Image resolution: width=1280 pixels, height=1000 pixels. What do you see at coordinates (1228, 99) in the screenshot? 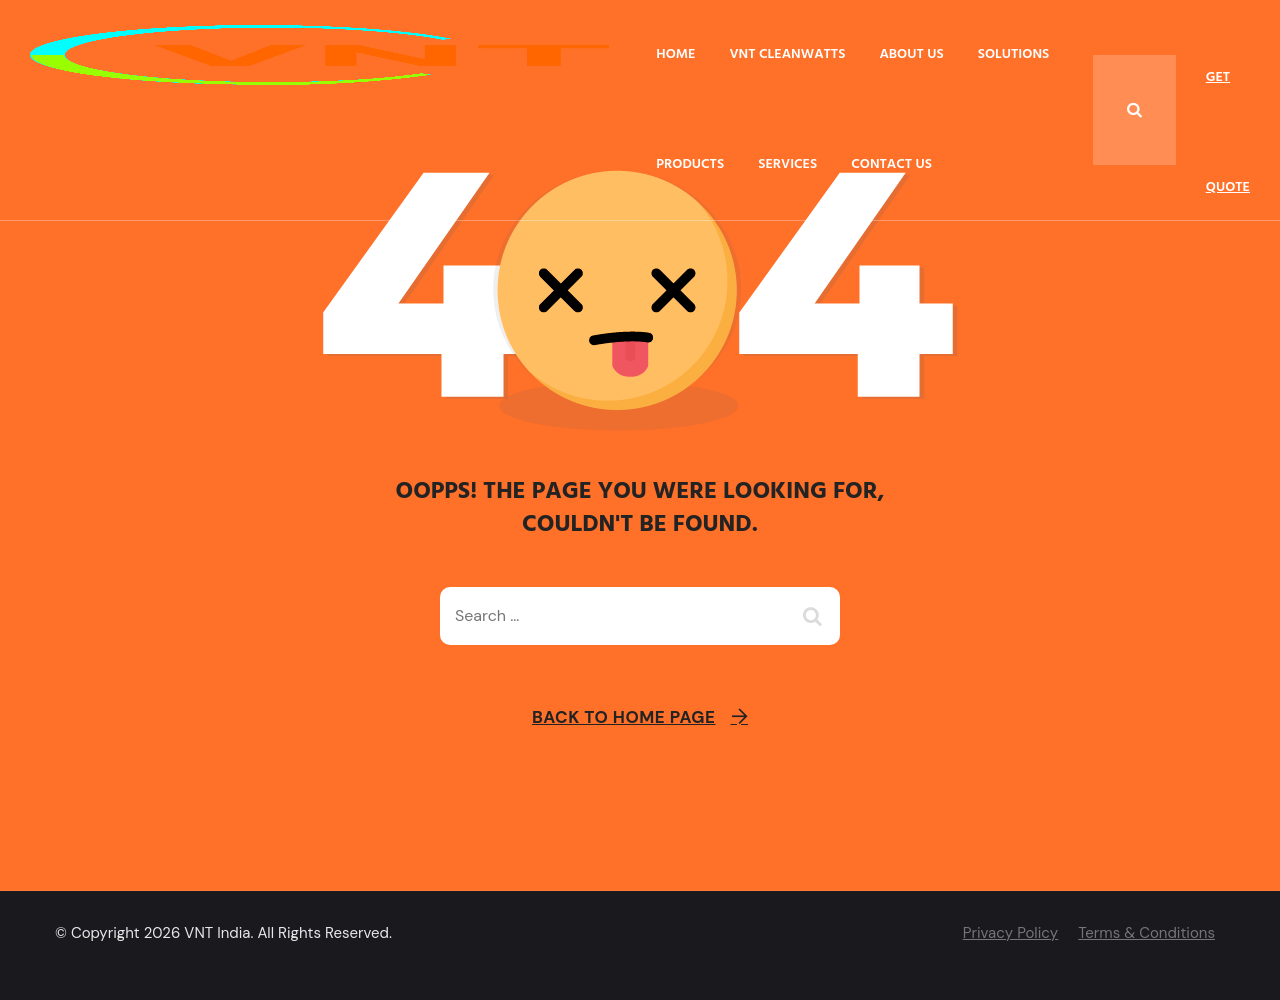
I see `Get Quote` at bounding box center [1228, 99].